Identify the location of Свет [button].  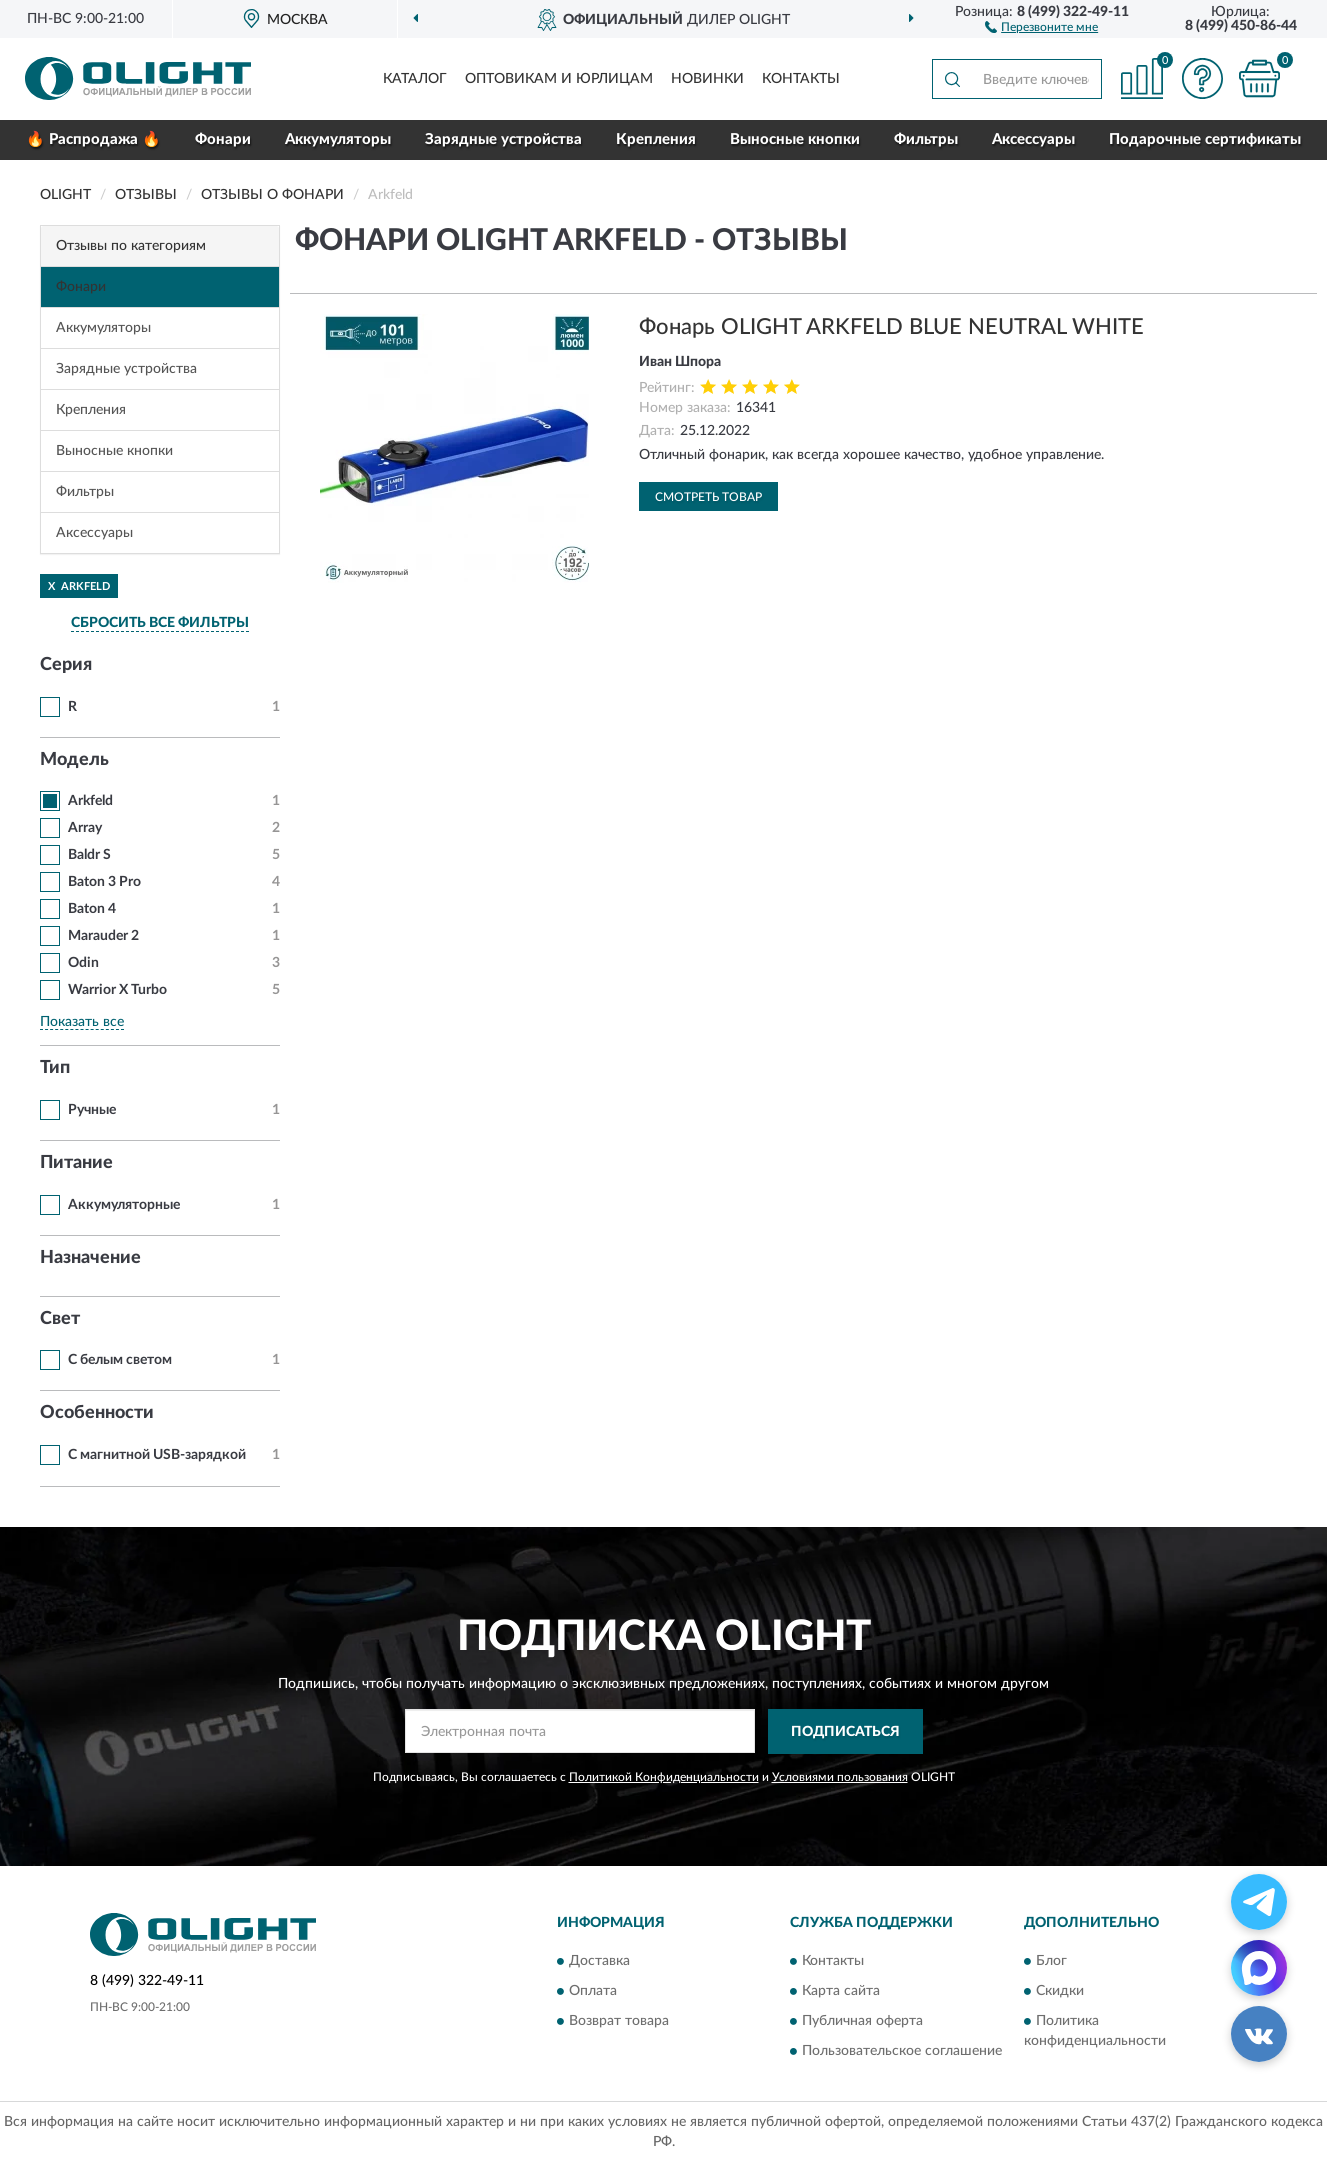
(60, 1319).